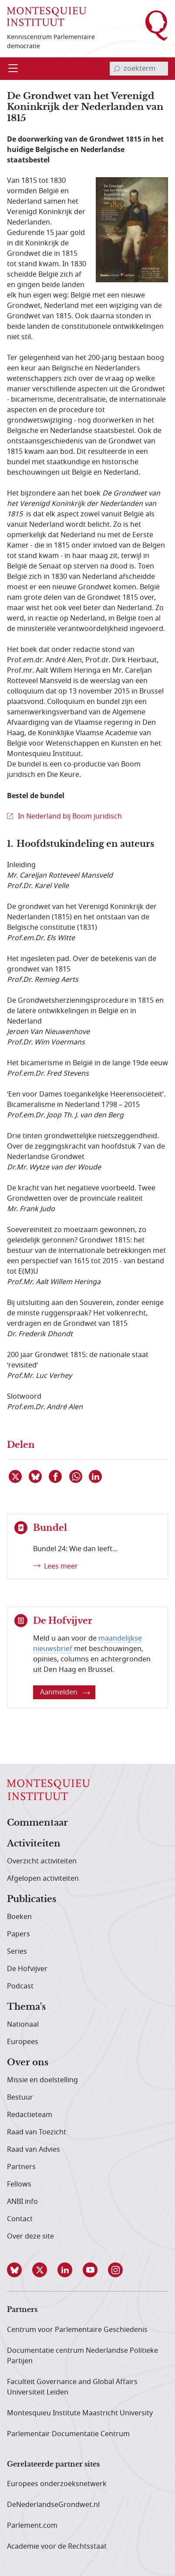 The image size is (175, 2576). What do you see at coordinates (20, 1986) in the screenshot?
I see `Podcast` at bounding box center [20, 1986].